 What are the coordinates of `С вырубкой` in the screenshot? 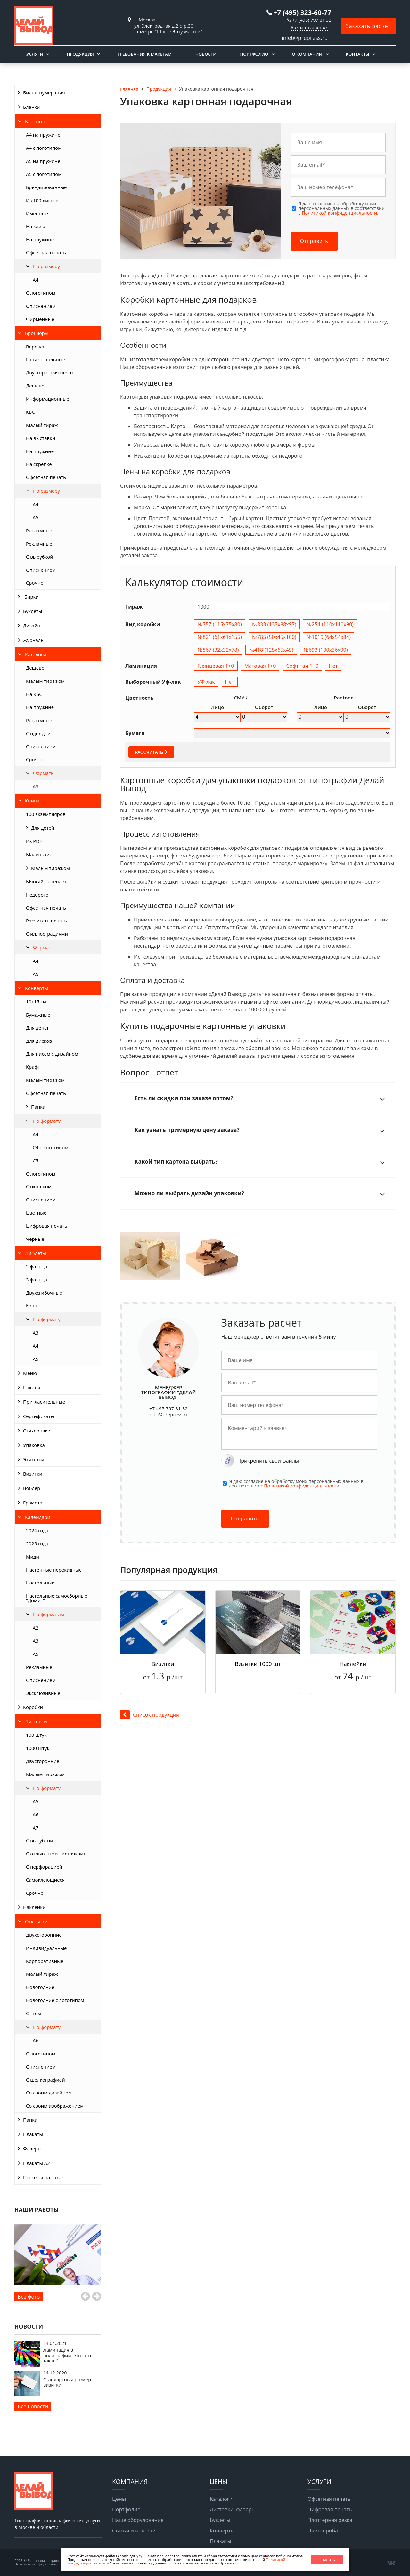 It's located at (39, 557).